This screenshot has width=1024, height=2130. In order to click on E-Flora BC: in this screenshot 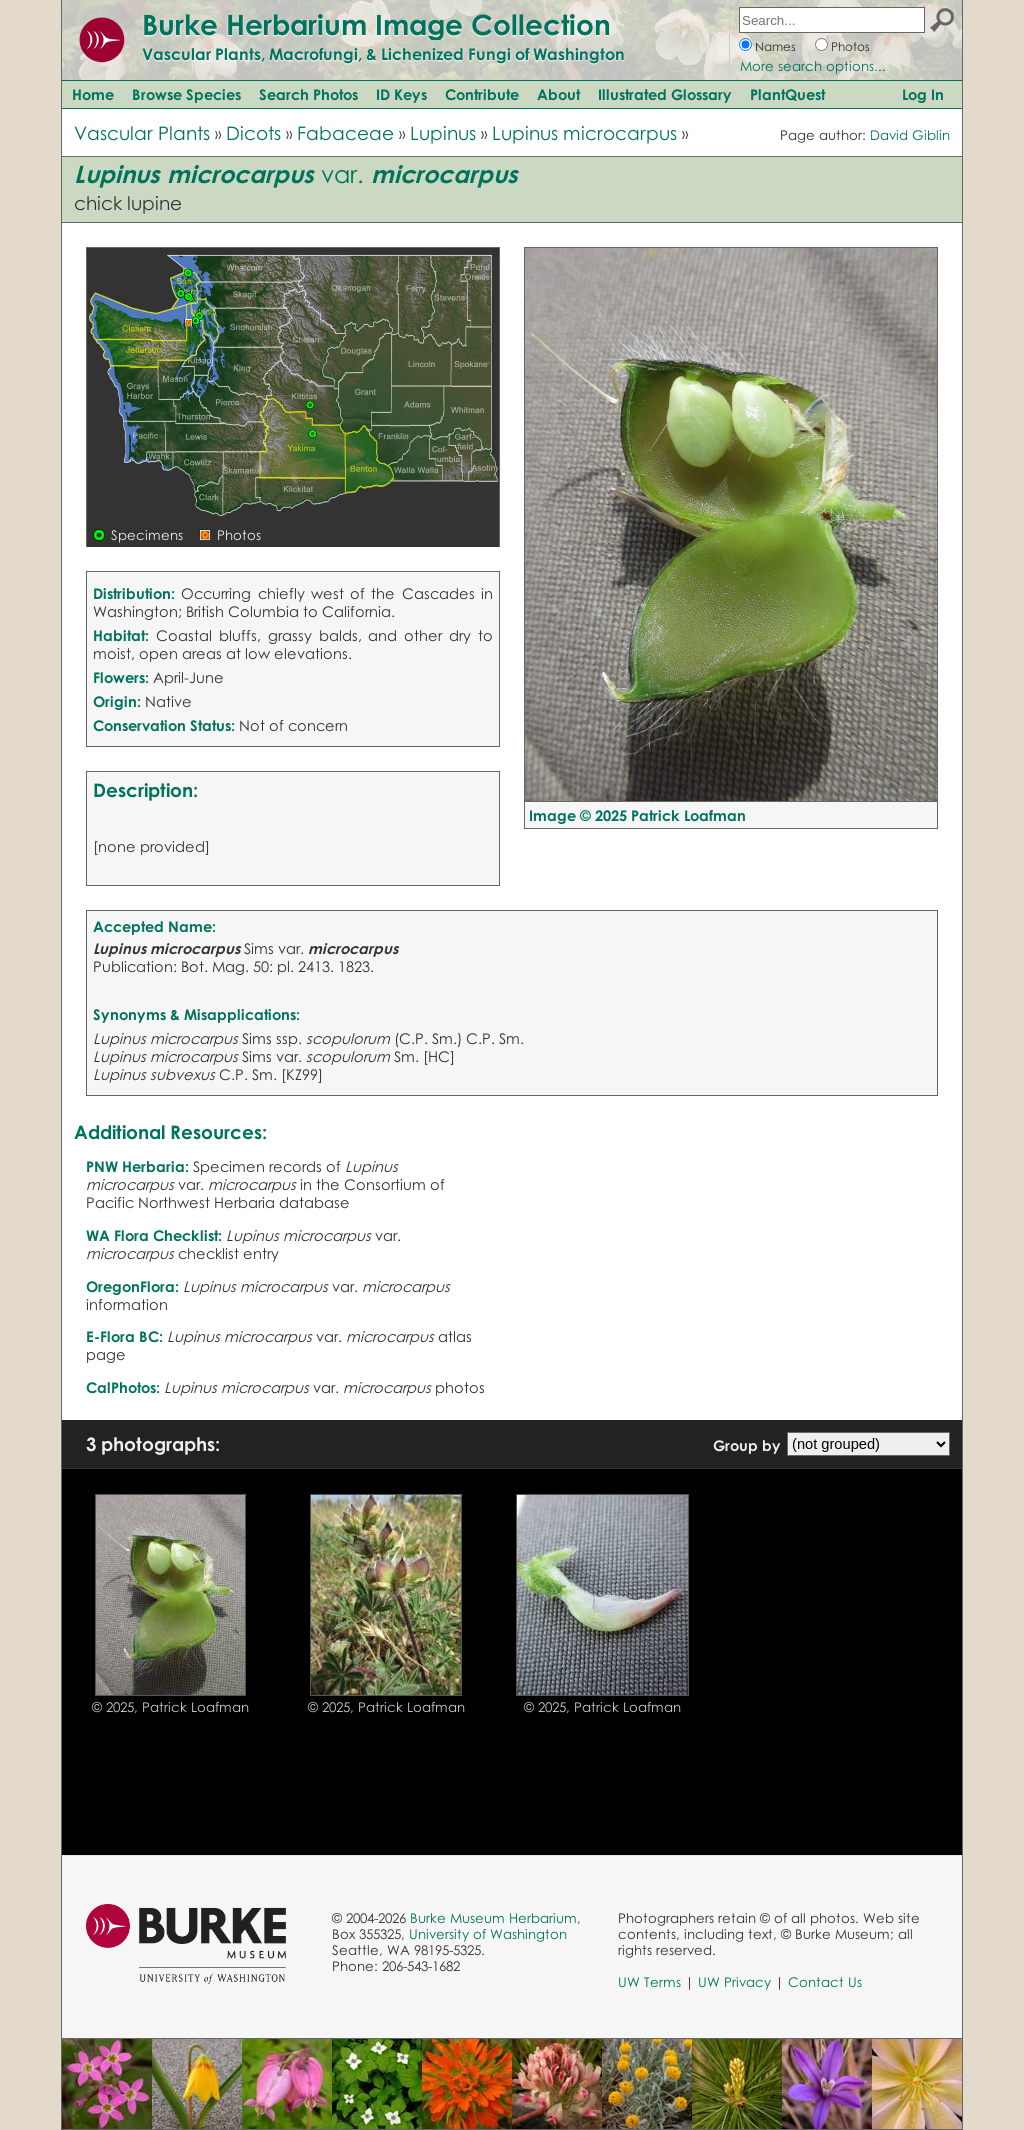, I will do `click(124, 1336)`.